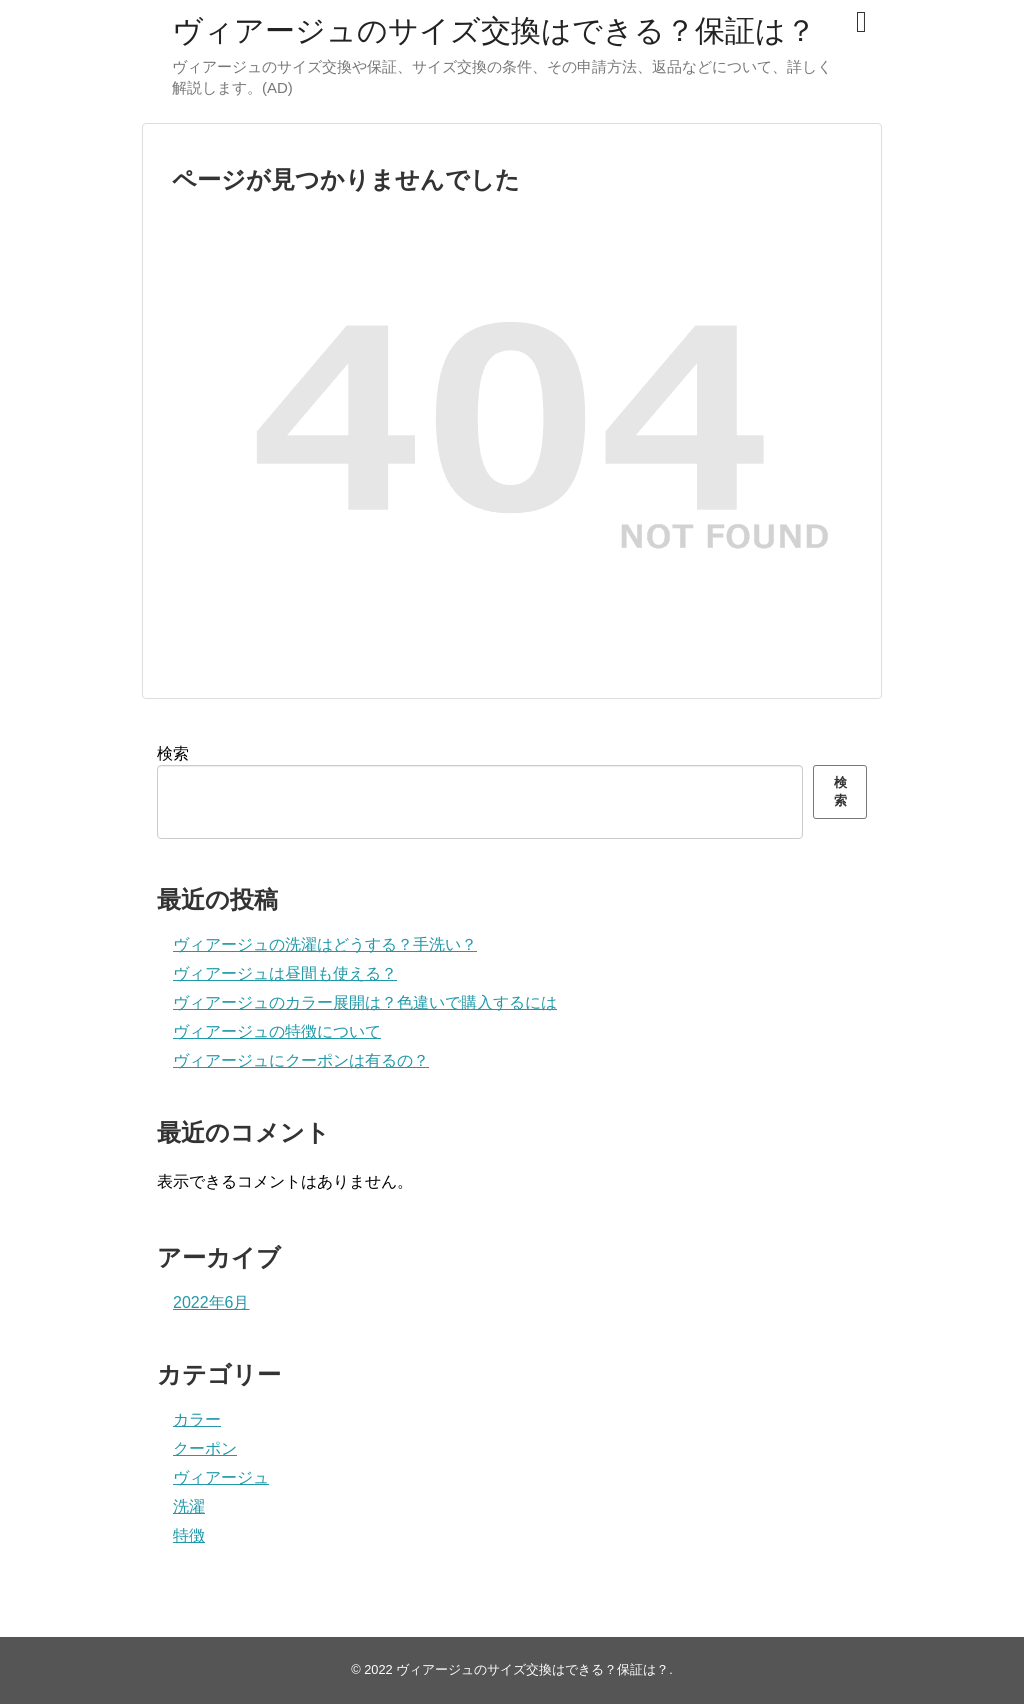  I want to click on ヴィアージュの特徴について, so click(277, 1031).